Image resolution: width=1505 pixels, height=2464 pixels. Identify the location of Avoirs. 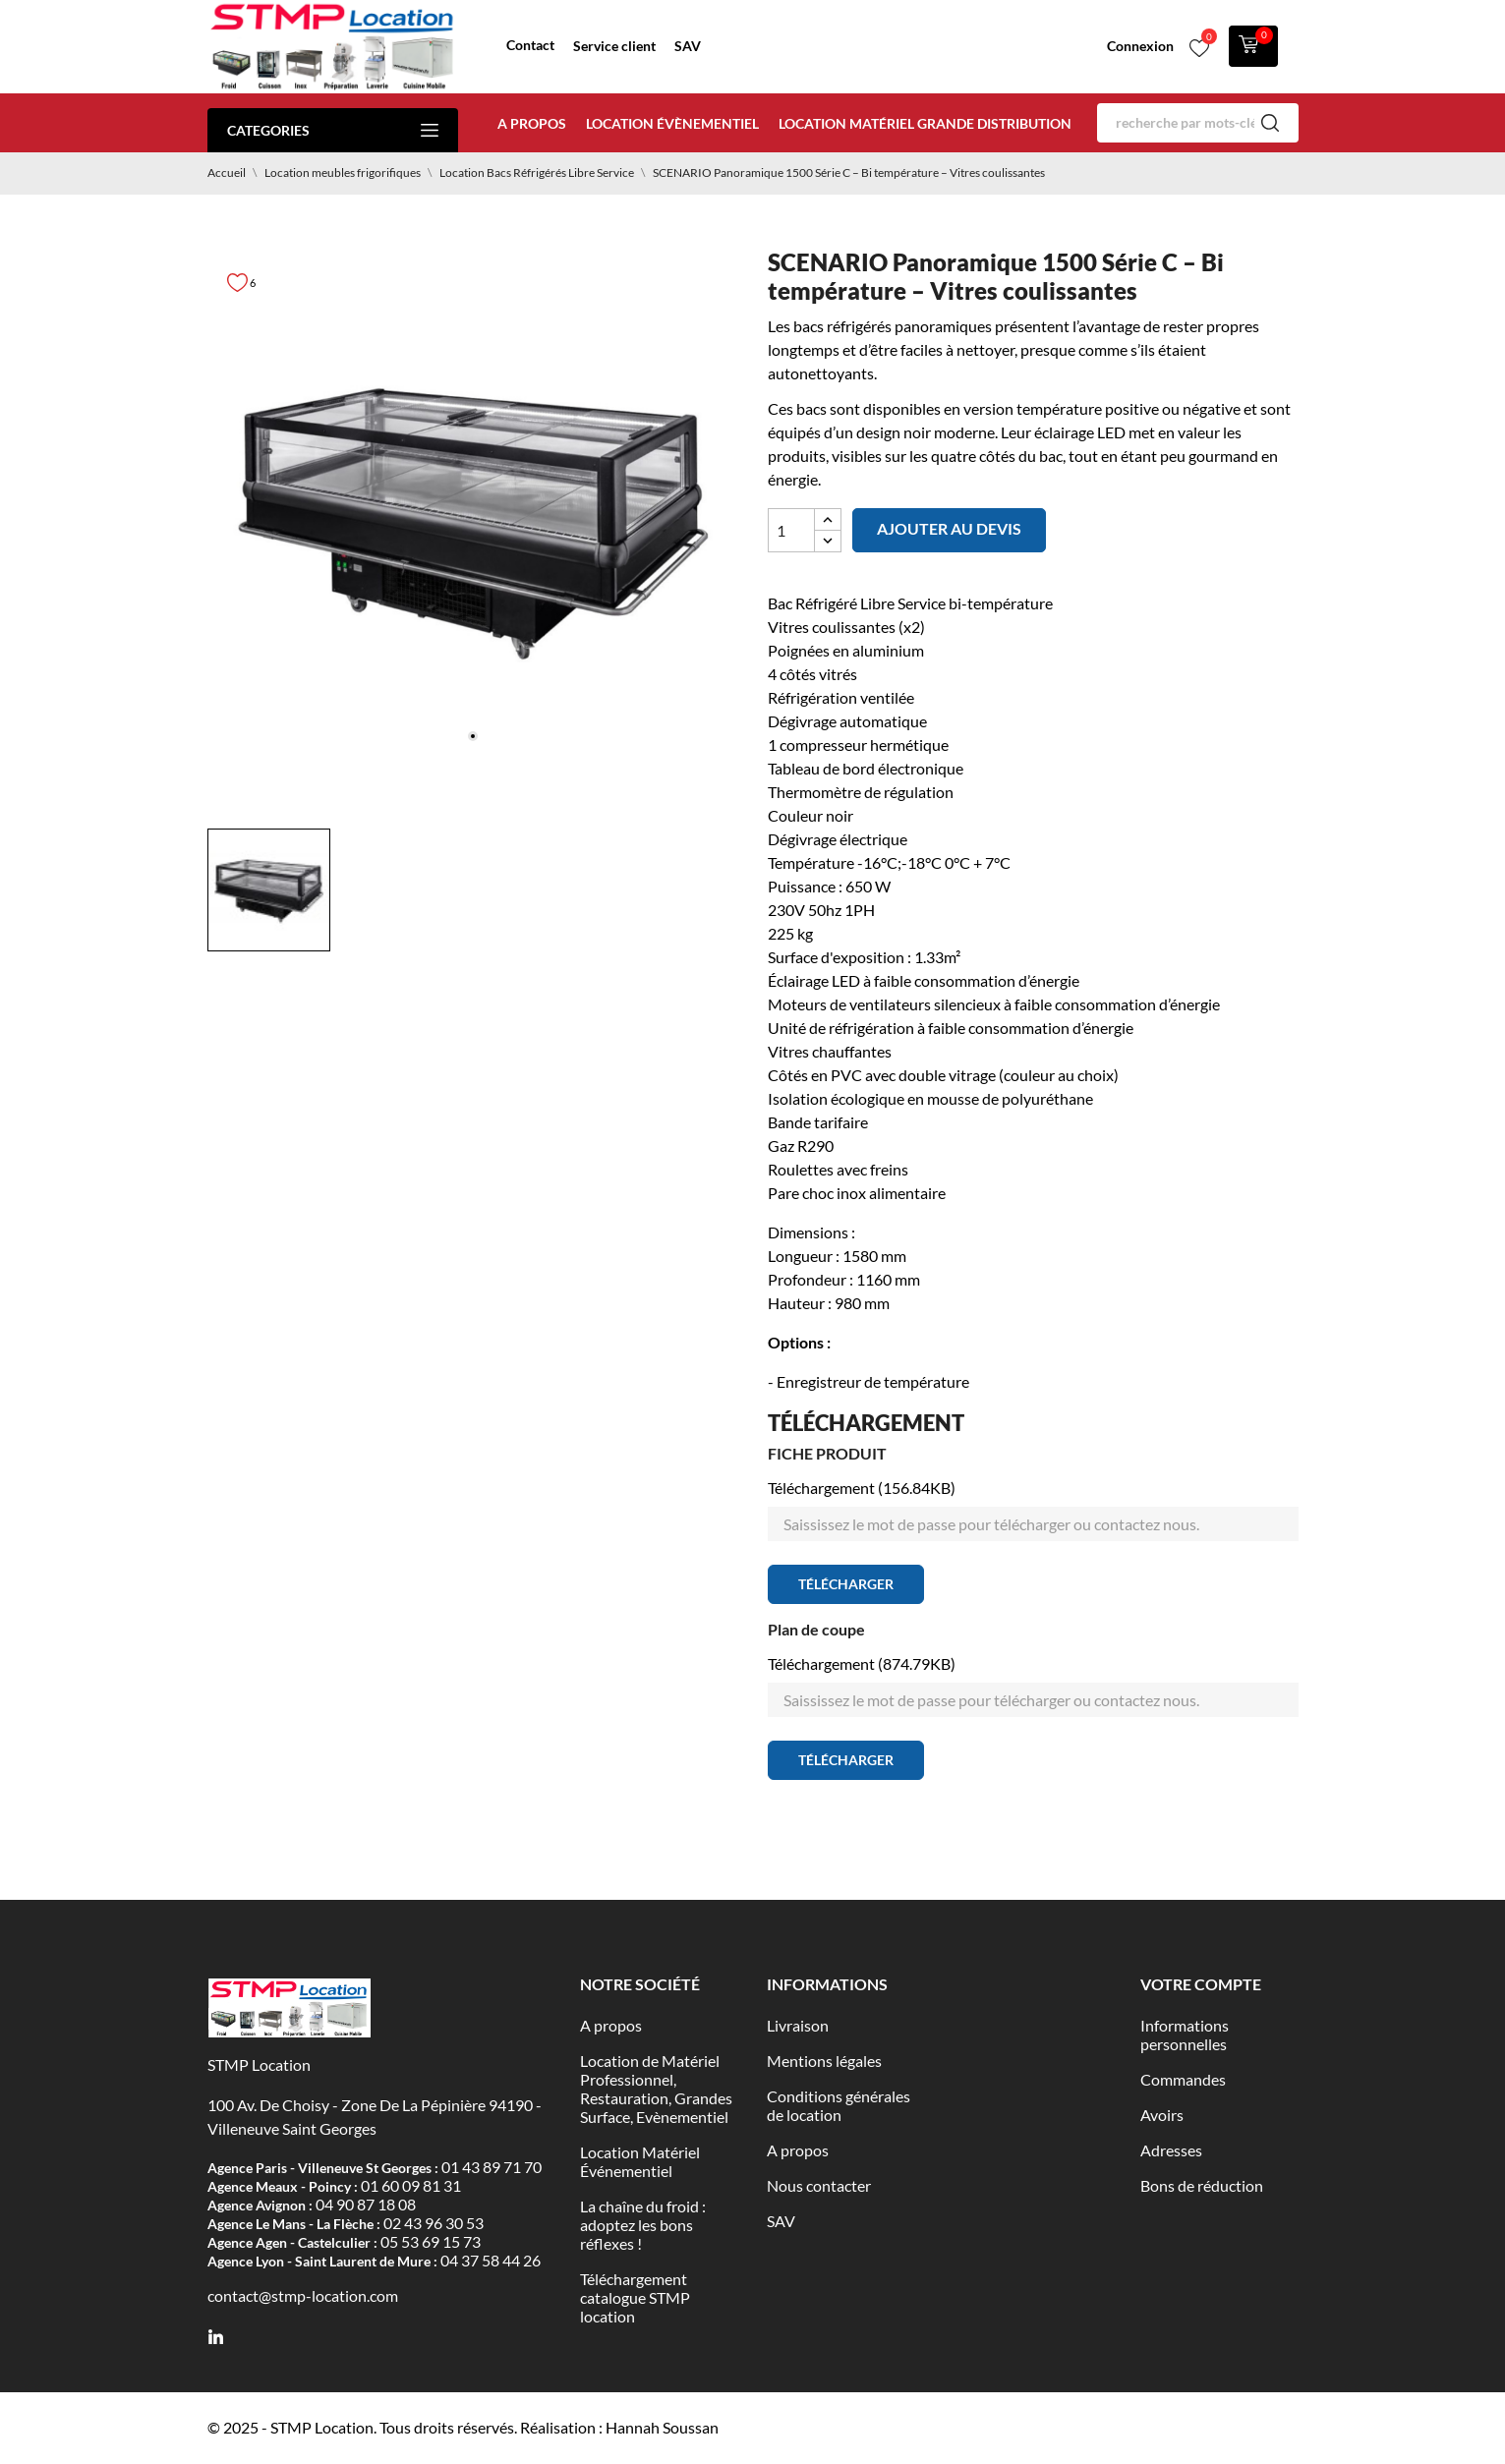
(1162, 2114).